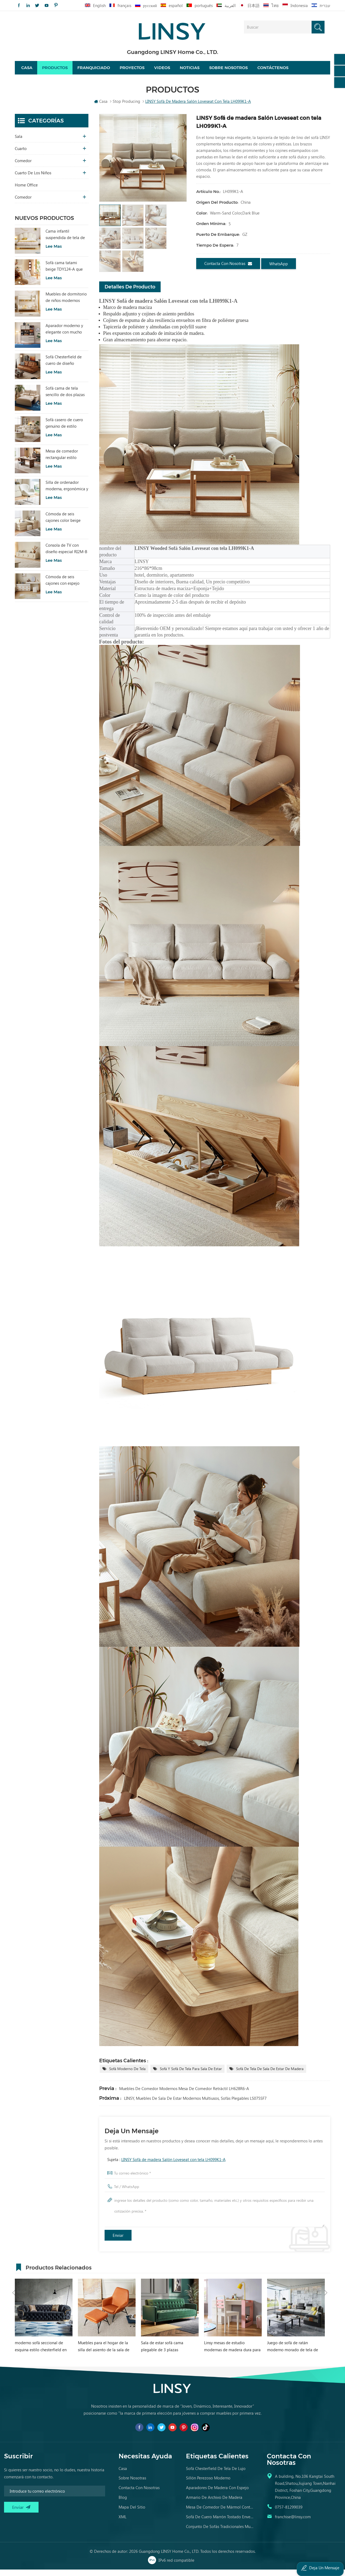 The width and height of the screenshot is (345, 2576). I want to click on Sofá de tela de sala de estar de madera, so click(269, 2075).